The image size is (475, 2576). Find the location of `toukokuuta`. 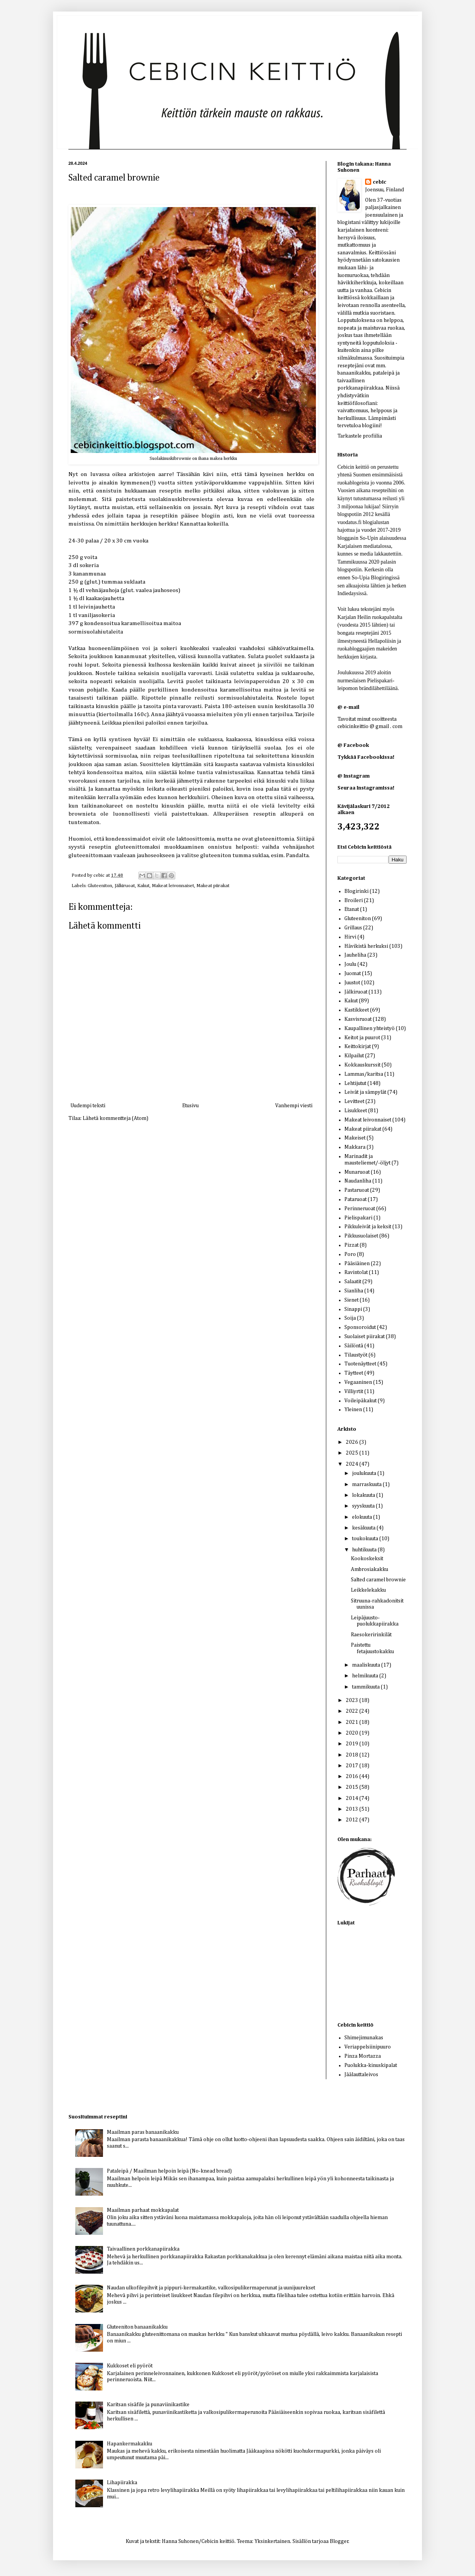

toukokuuta is located at coordinates (365, 1538).